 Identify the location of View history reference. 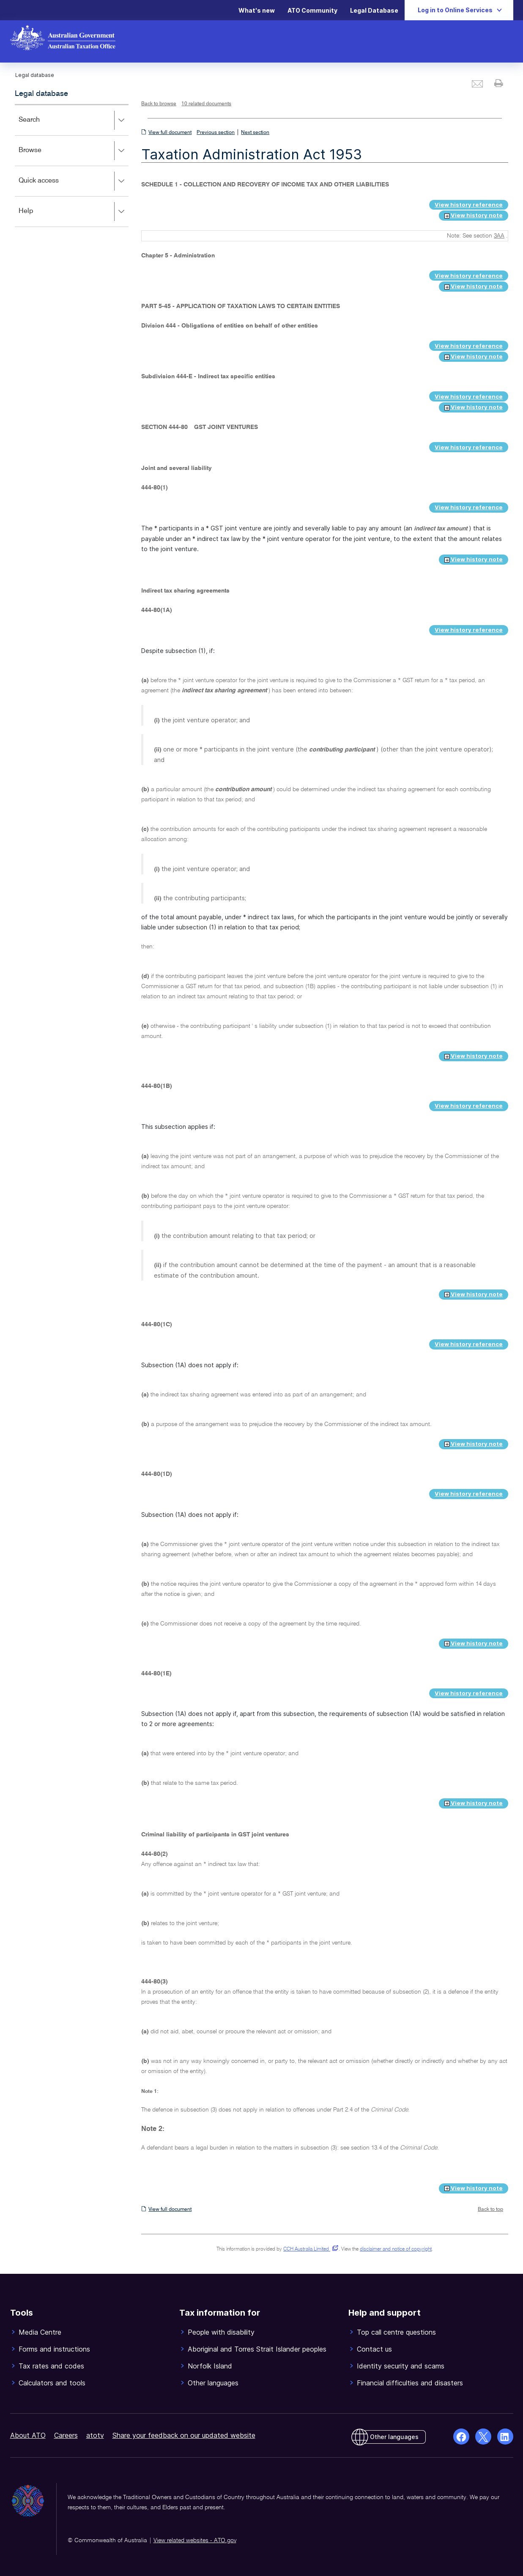
(469, 204).